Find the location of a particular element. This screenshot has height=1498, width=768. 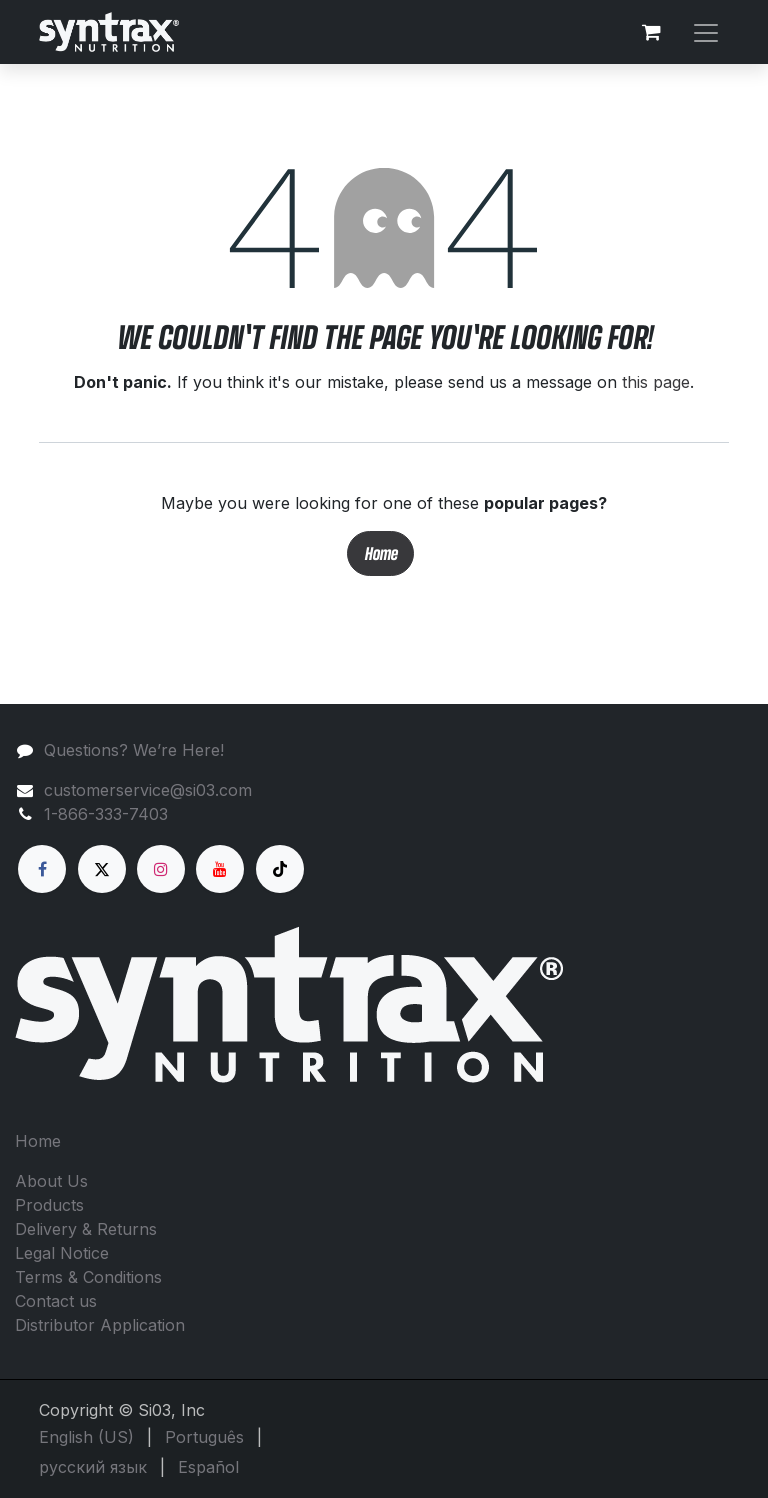

Contact us is located at coordinates (56, 1301).